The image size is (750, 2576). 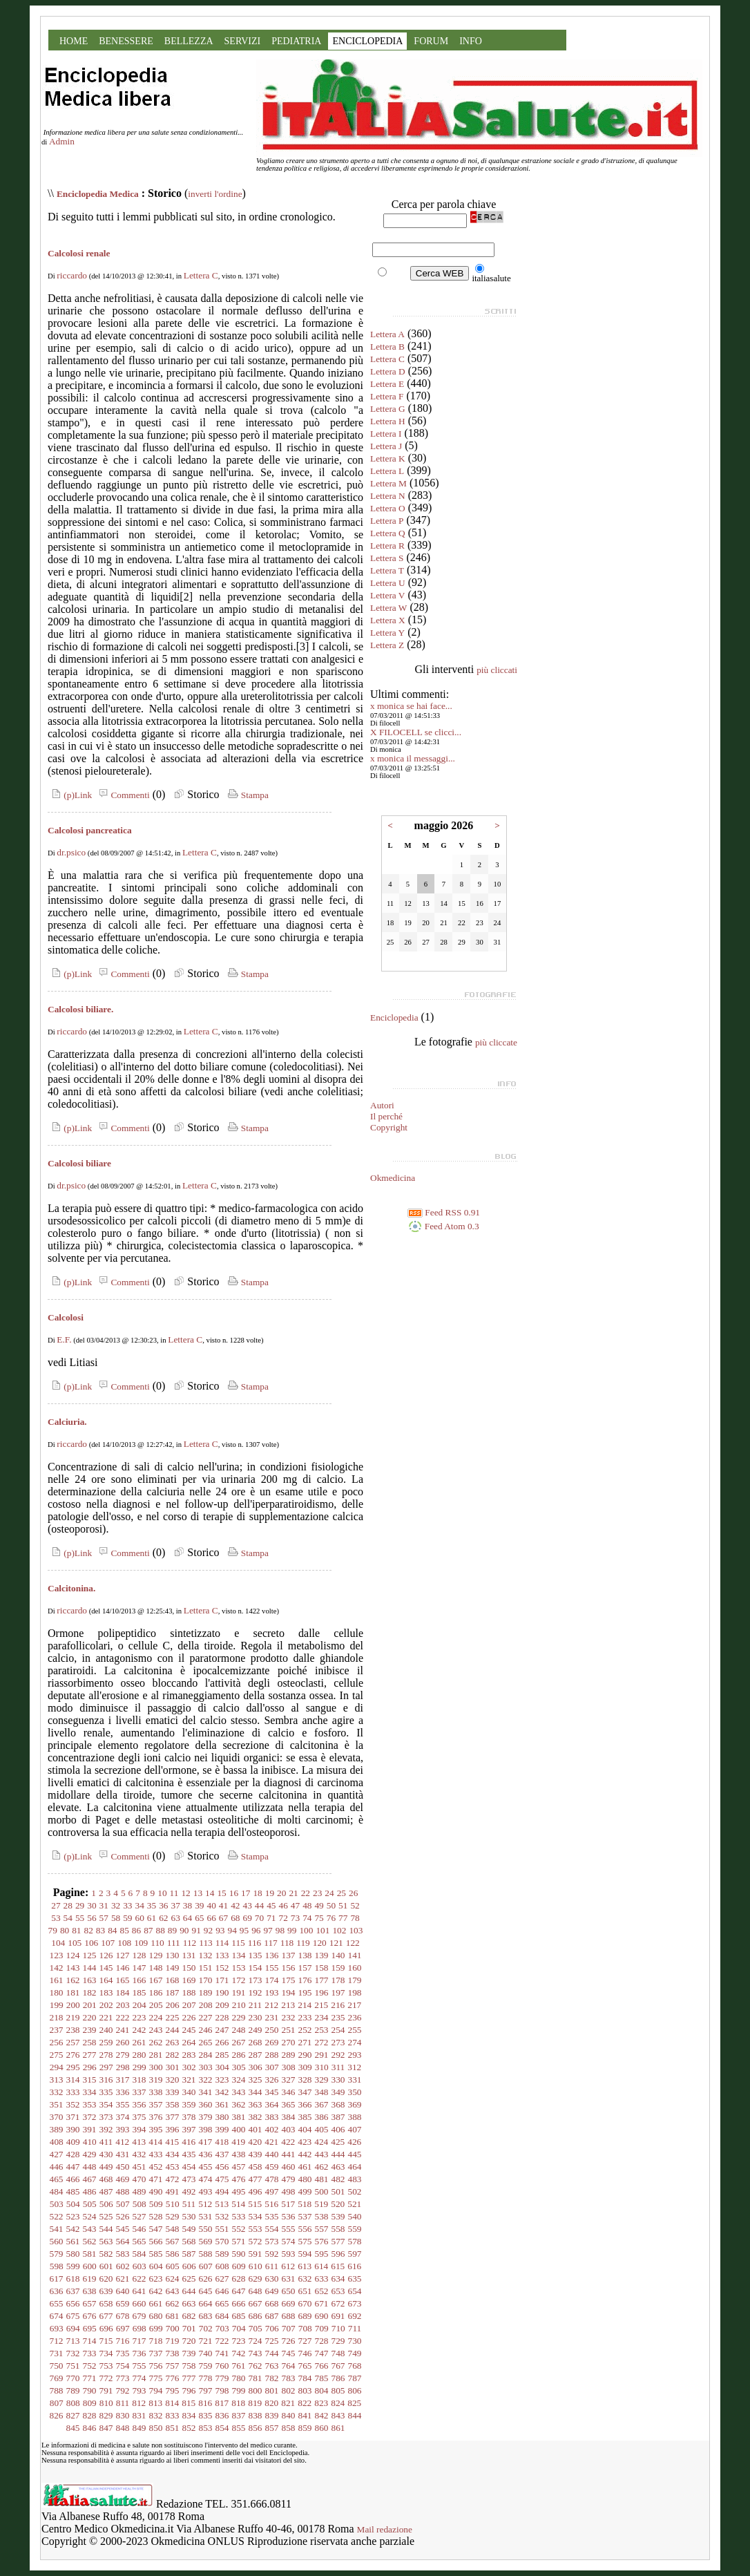 I want to click on 32, so click(x=115, y=1905).